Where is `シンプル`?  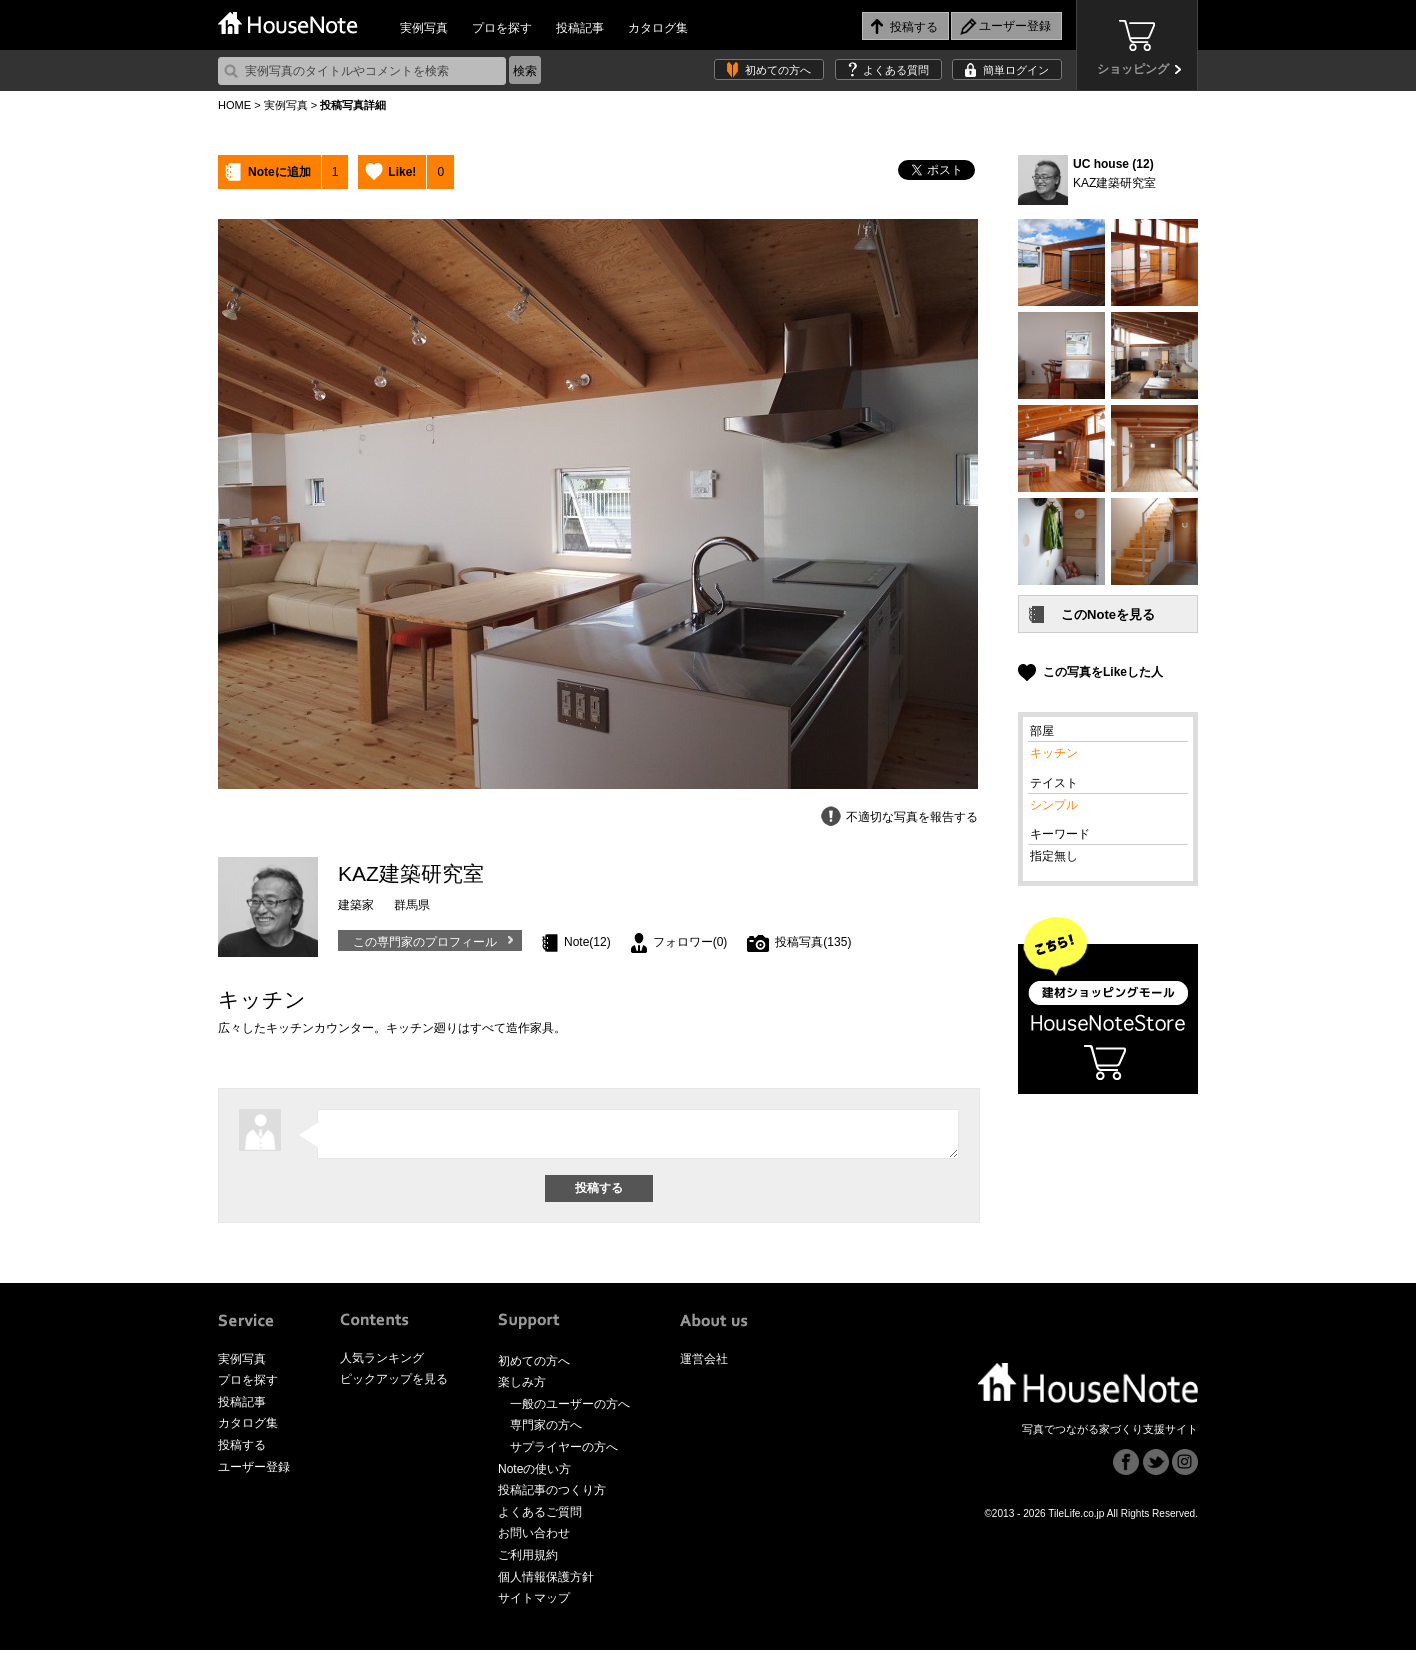
シンプル is located at coordinates (1054, 805).